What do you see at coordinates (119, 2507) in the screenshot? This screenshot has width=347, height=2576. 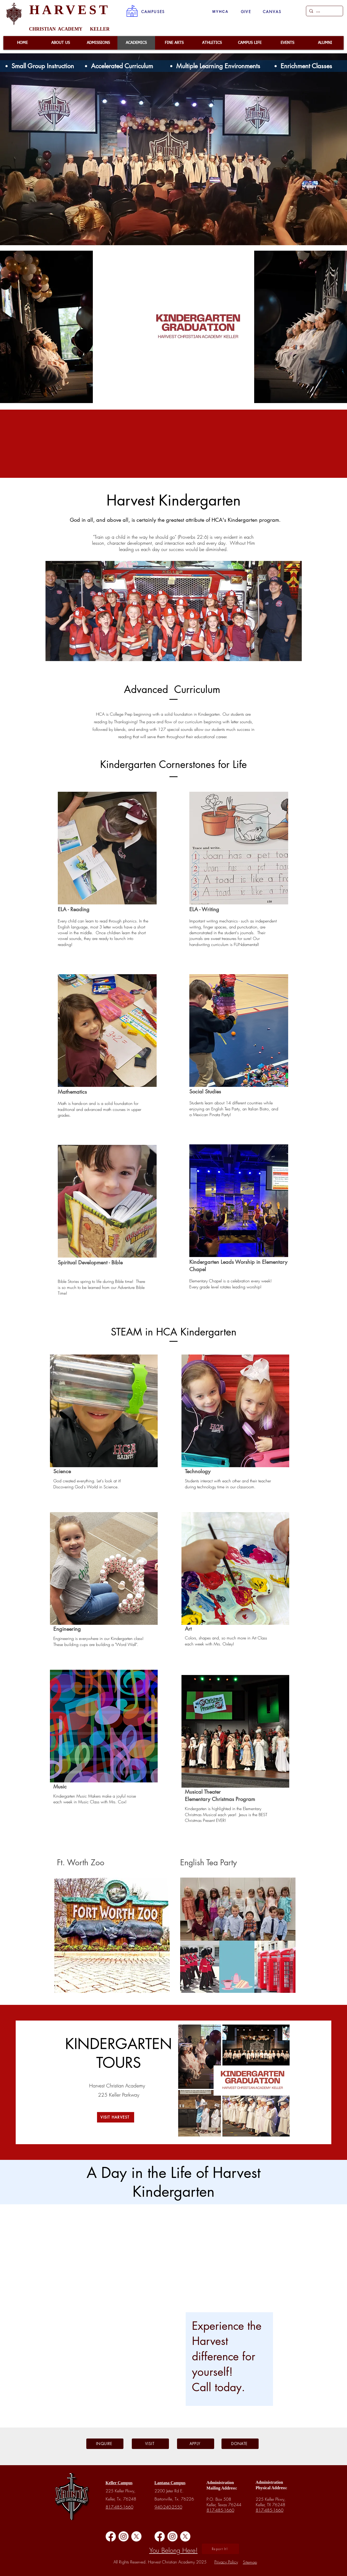 I see `817-485-1660` at bounding box center [119, 2507].